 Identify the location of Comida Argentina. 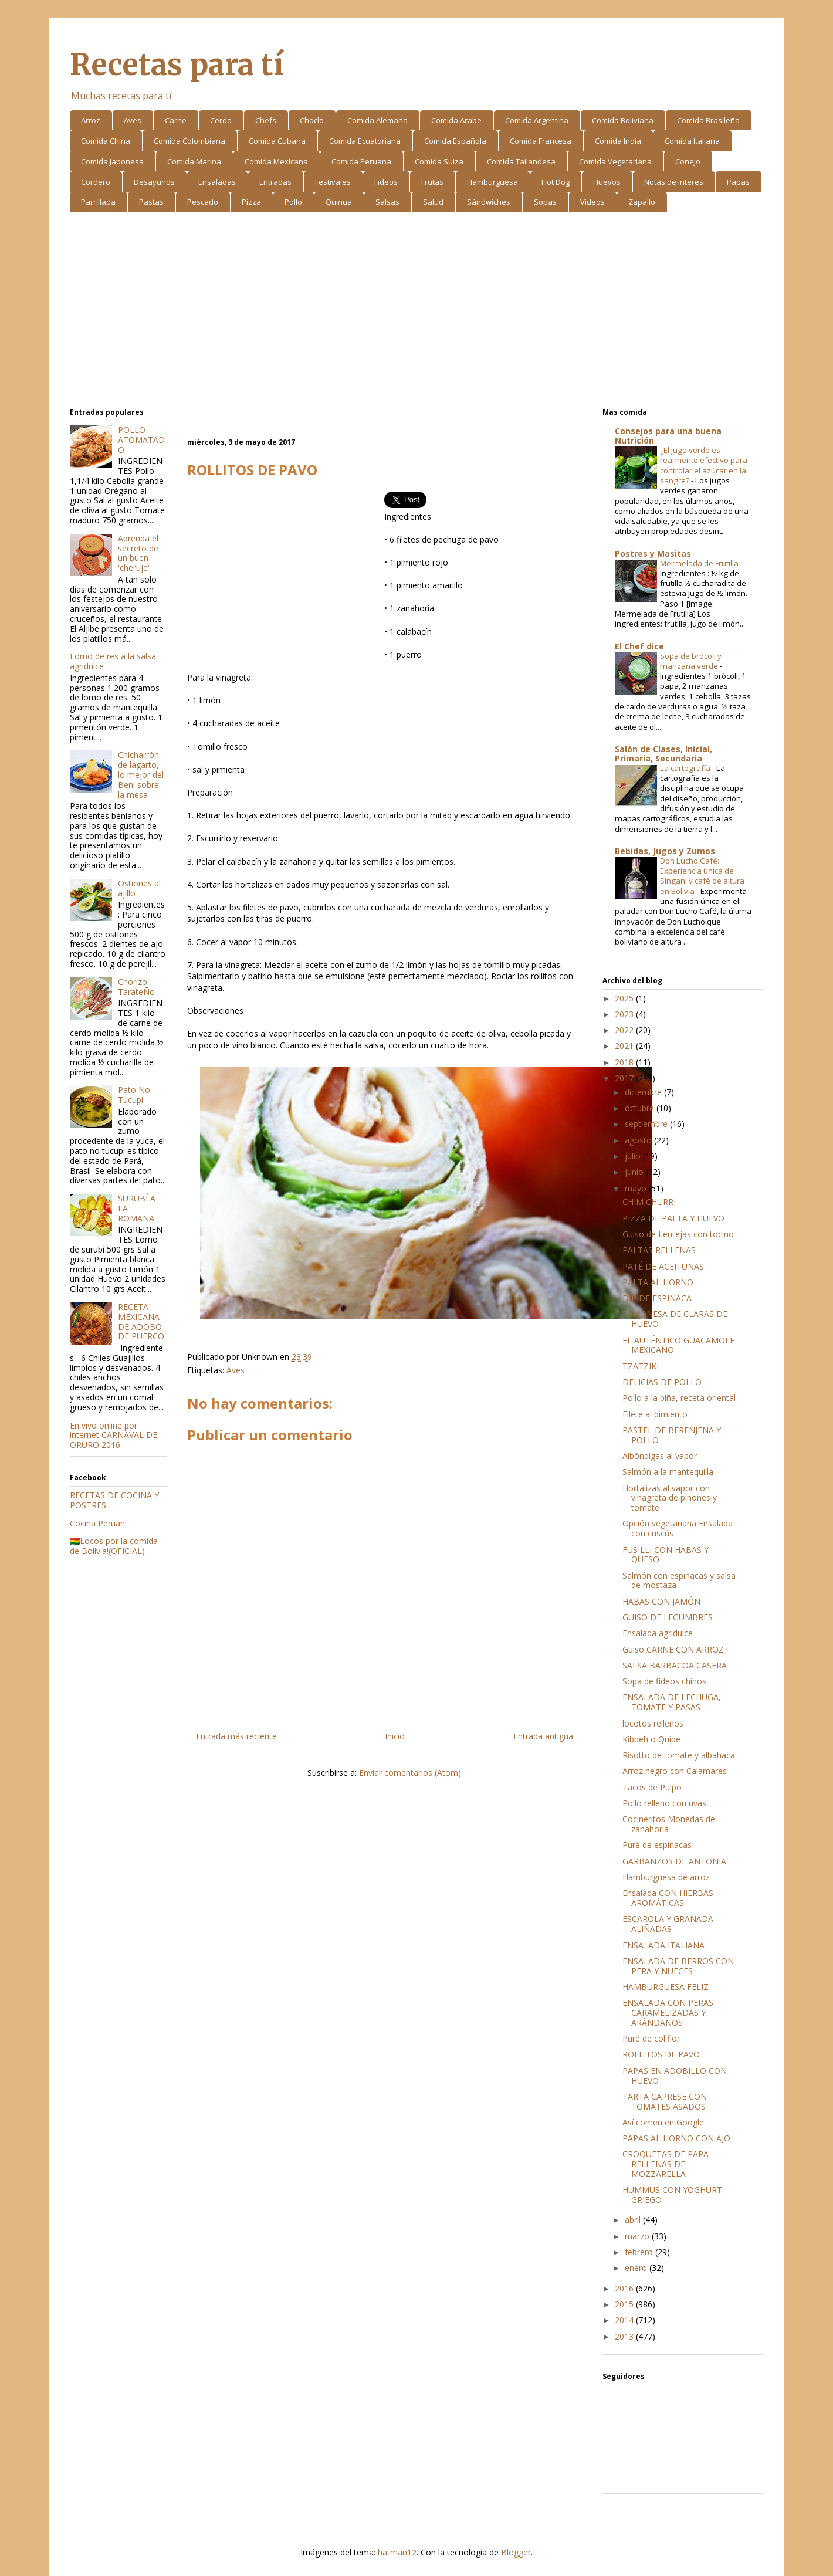
(536, 120).